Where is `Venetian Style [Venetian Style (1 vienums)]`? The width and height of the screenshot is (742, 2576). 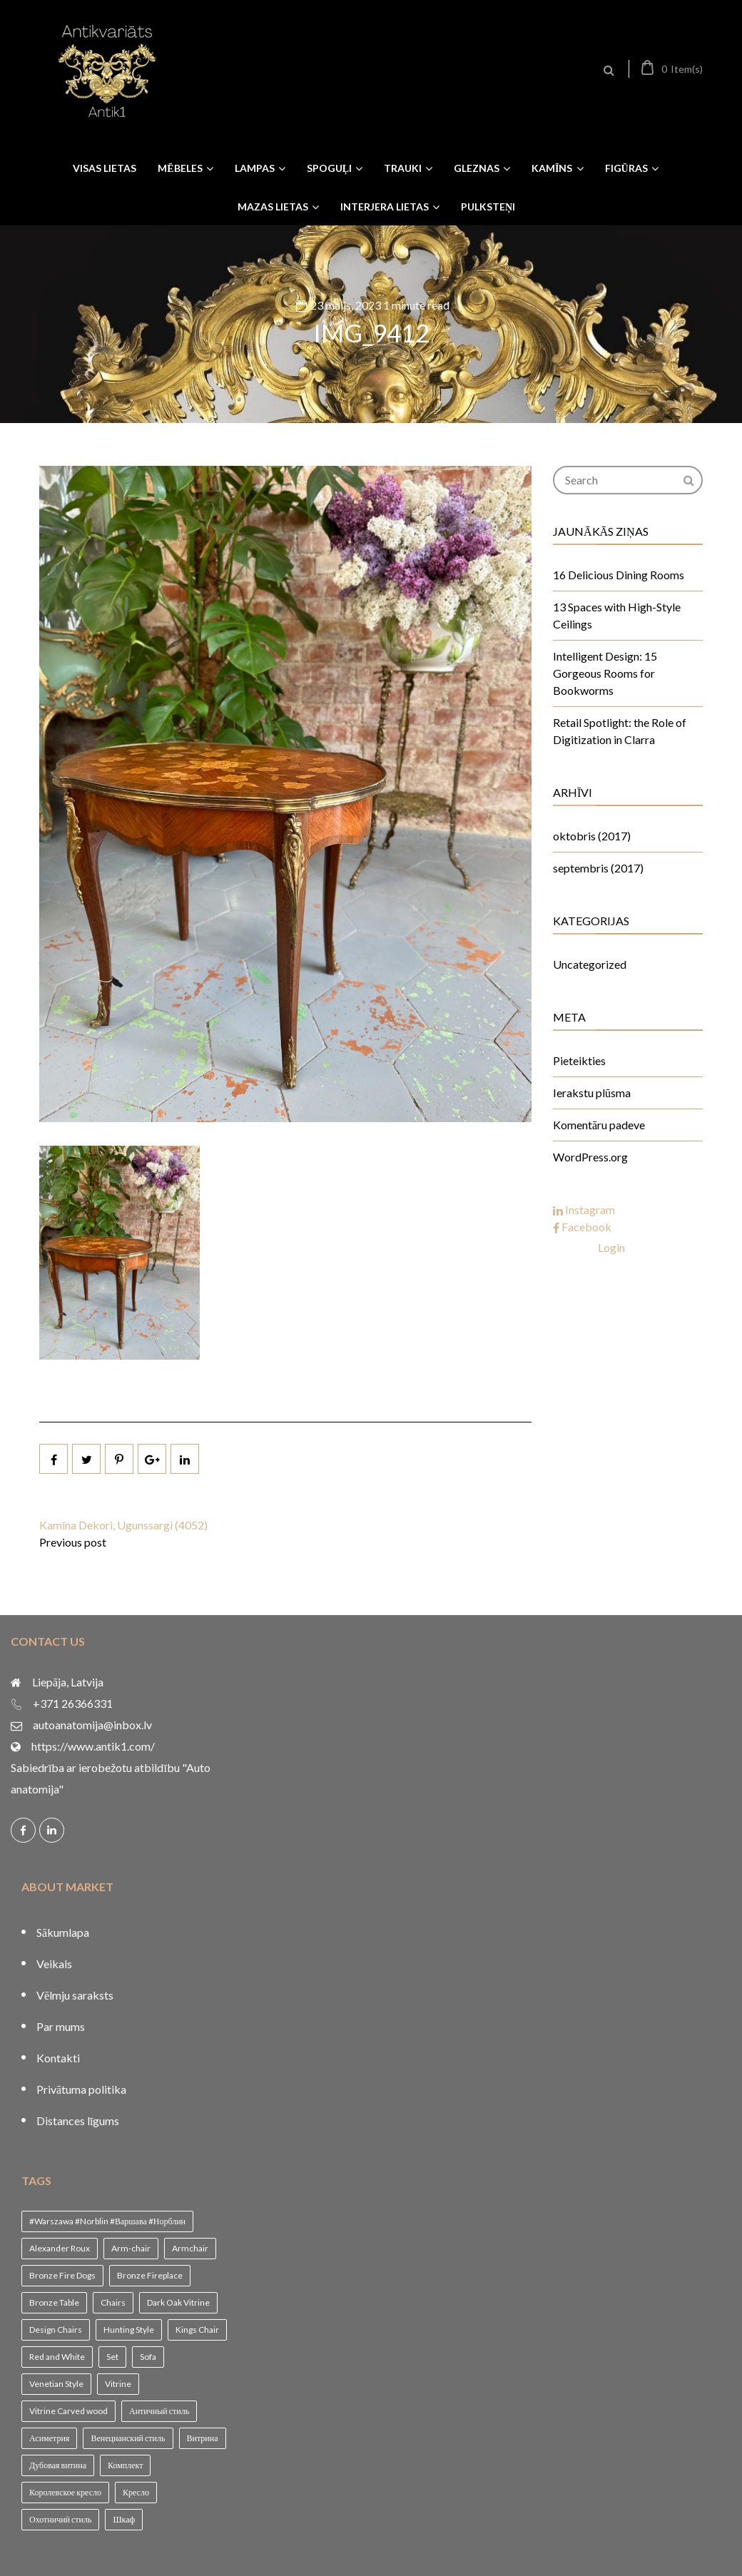 Venetian Style [Venetian Style (1 vienums)] is located at coordinates (56, 2383).